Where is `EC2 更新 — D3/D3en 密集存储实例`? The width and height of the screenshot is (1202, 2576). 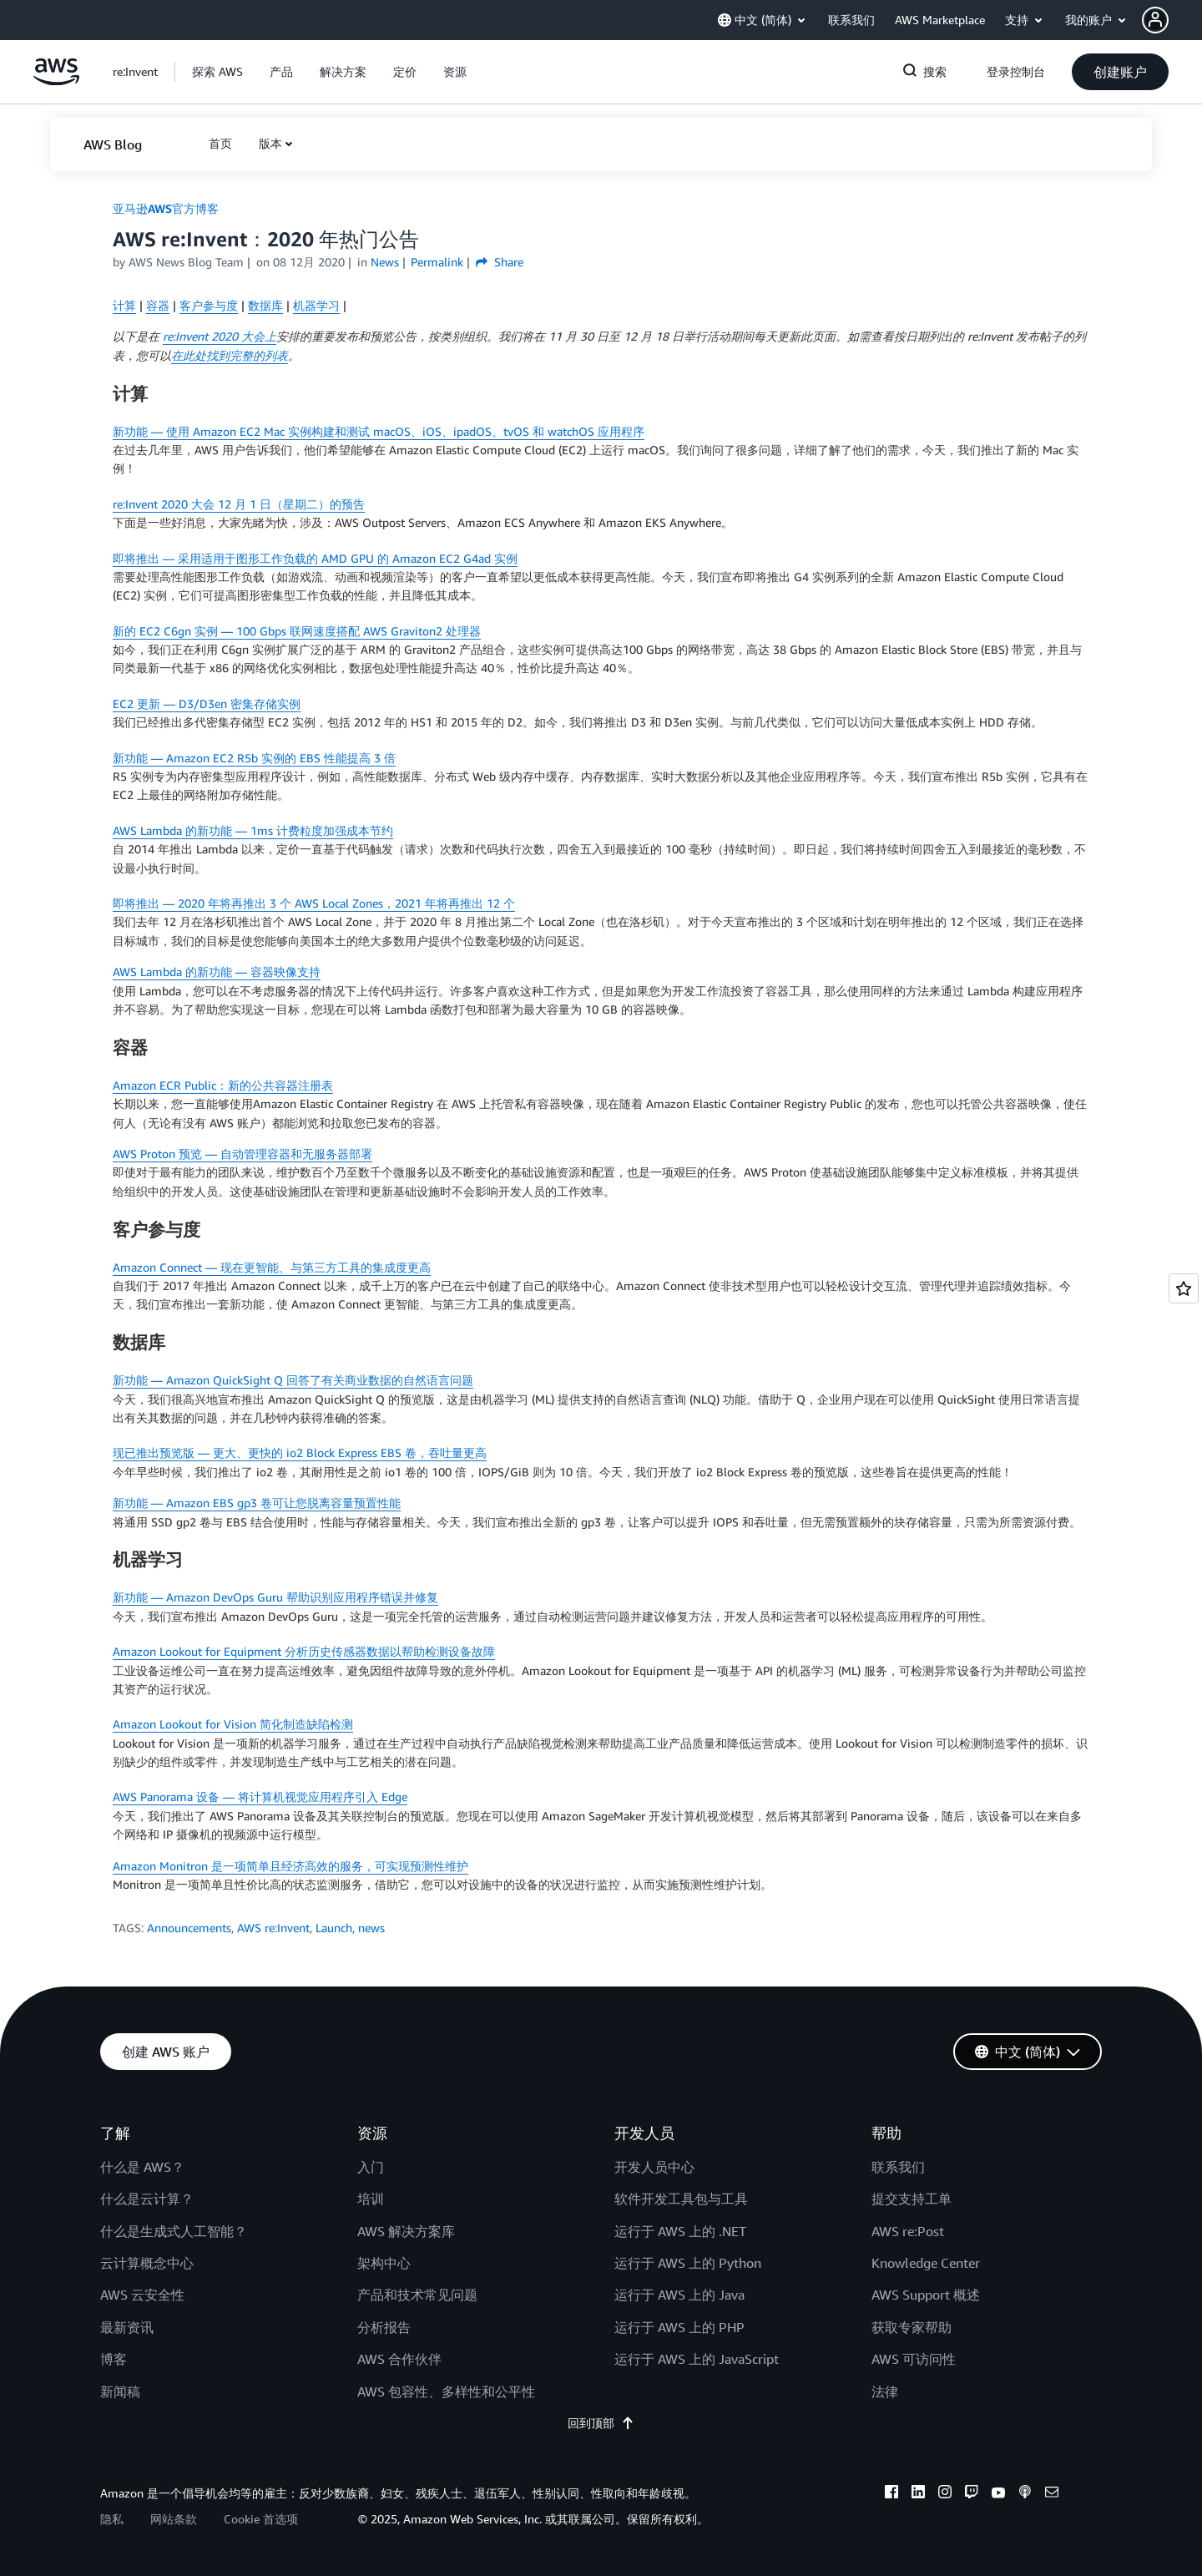 EC2 更新 — D3/D3en 密集存储实例 is located at coordinates (206, 703).